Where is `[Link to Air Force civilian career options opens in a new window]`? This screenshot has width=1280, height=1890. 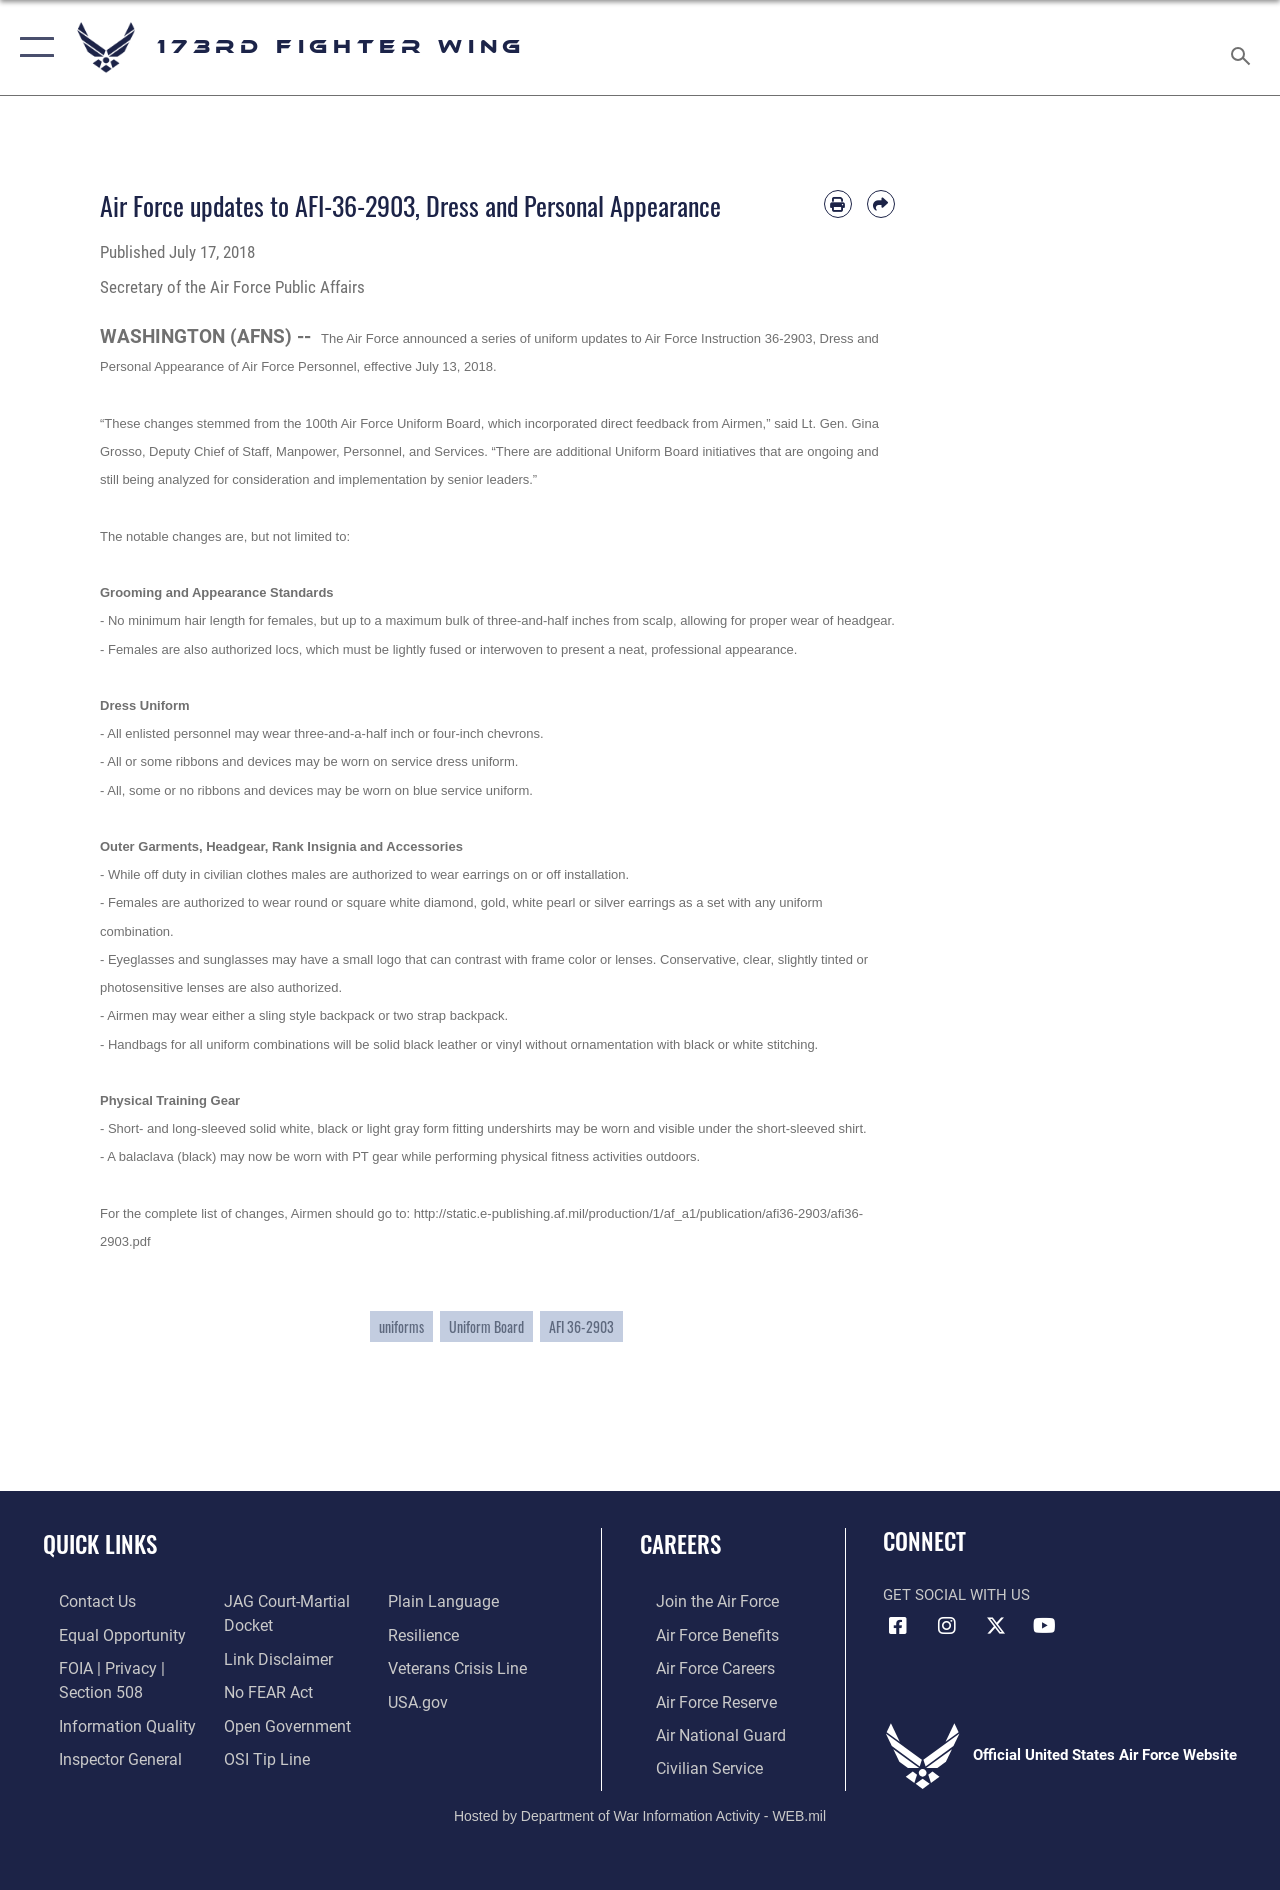 [Link to Air Force civilian career options opens in a new window] is located at coordinates (691, 1761).